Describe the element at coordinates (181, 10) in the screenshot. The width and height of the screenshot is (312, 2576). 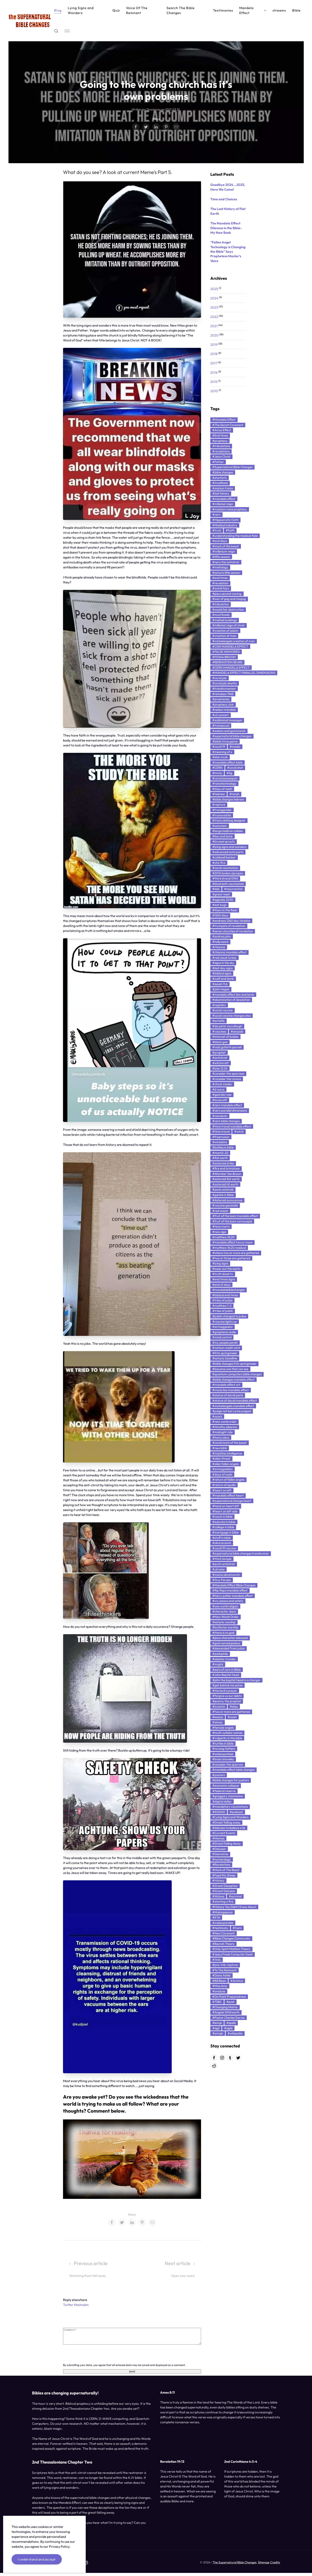
I see `Search The Bible Changes` at that location.